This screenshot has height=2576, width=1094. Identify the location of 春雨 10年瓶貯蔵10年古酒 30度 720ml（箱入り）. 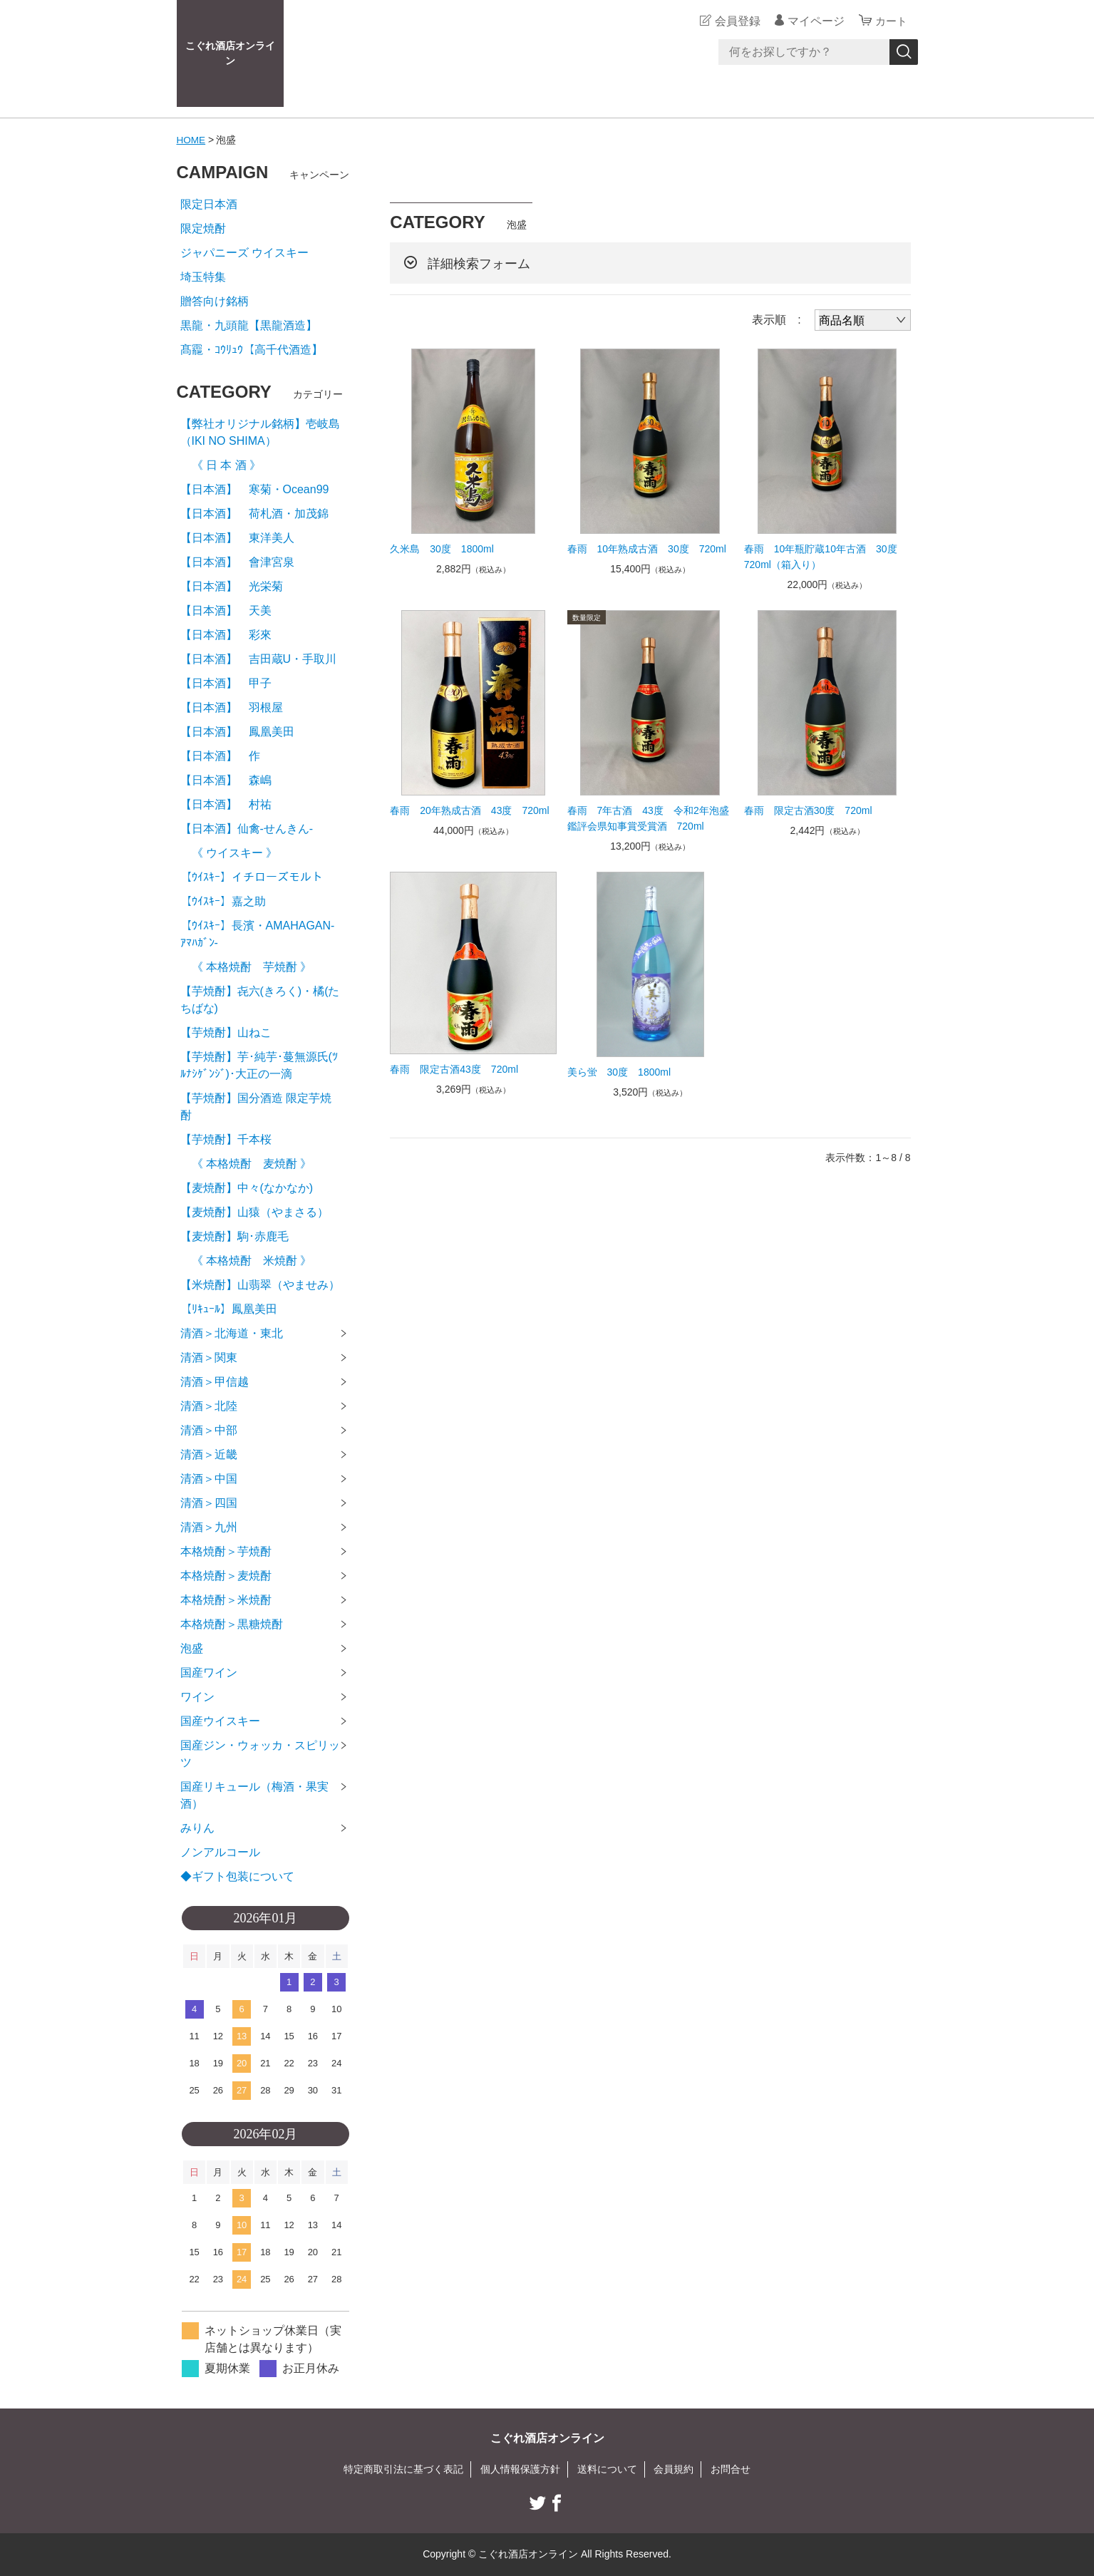
(825, 556).